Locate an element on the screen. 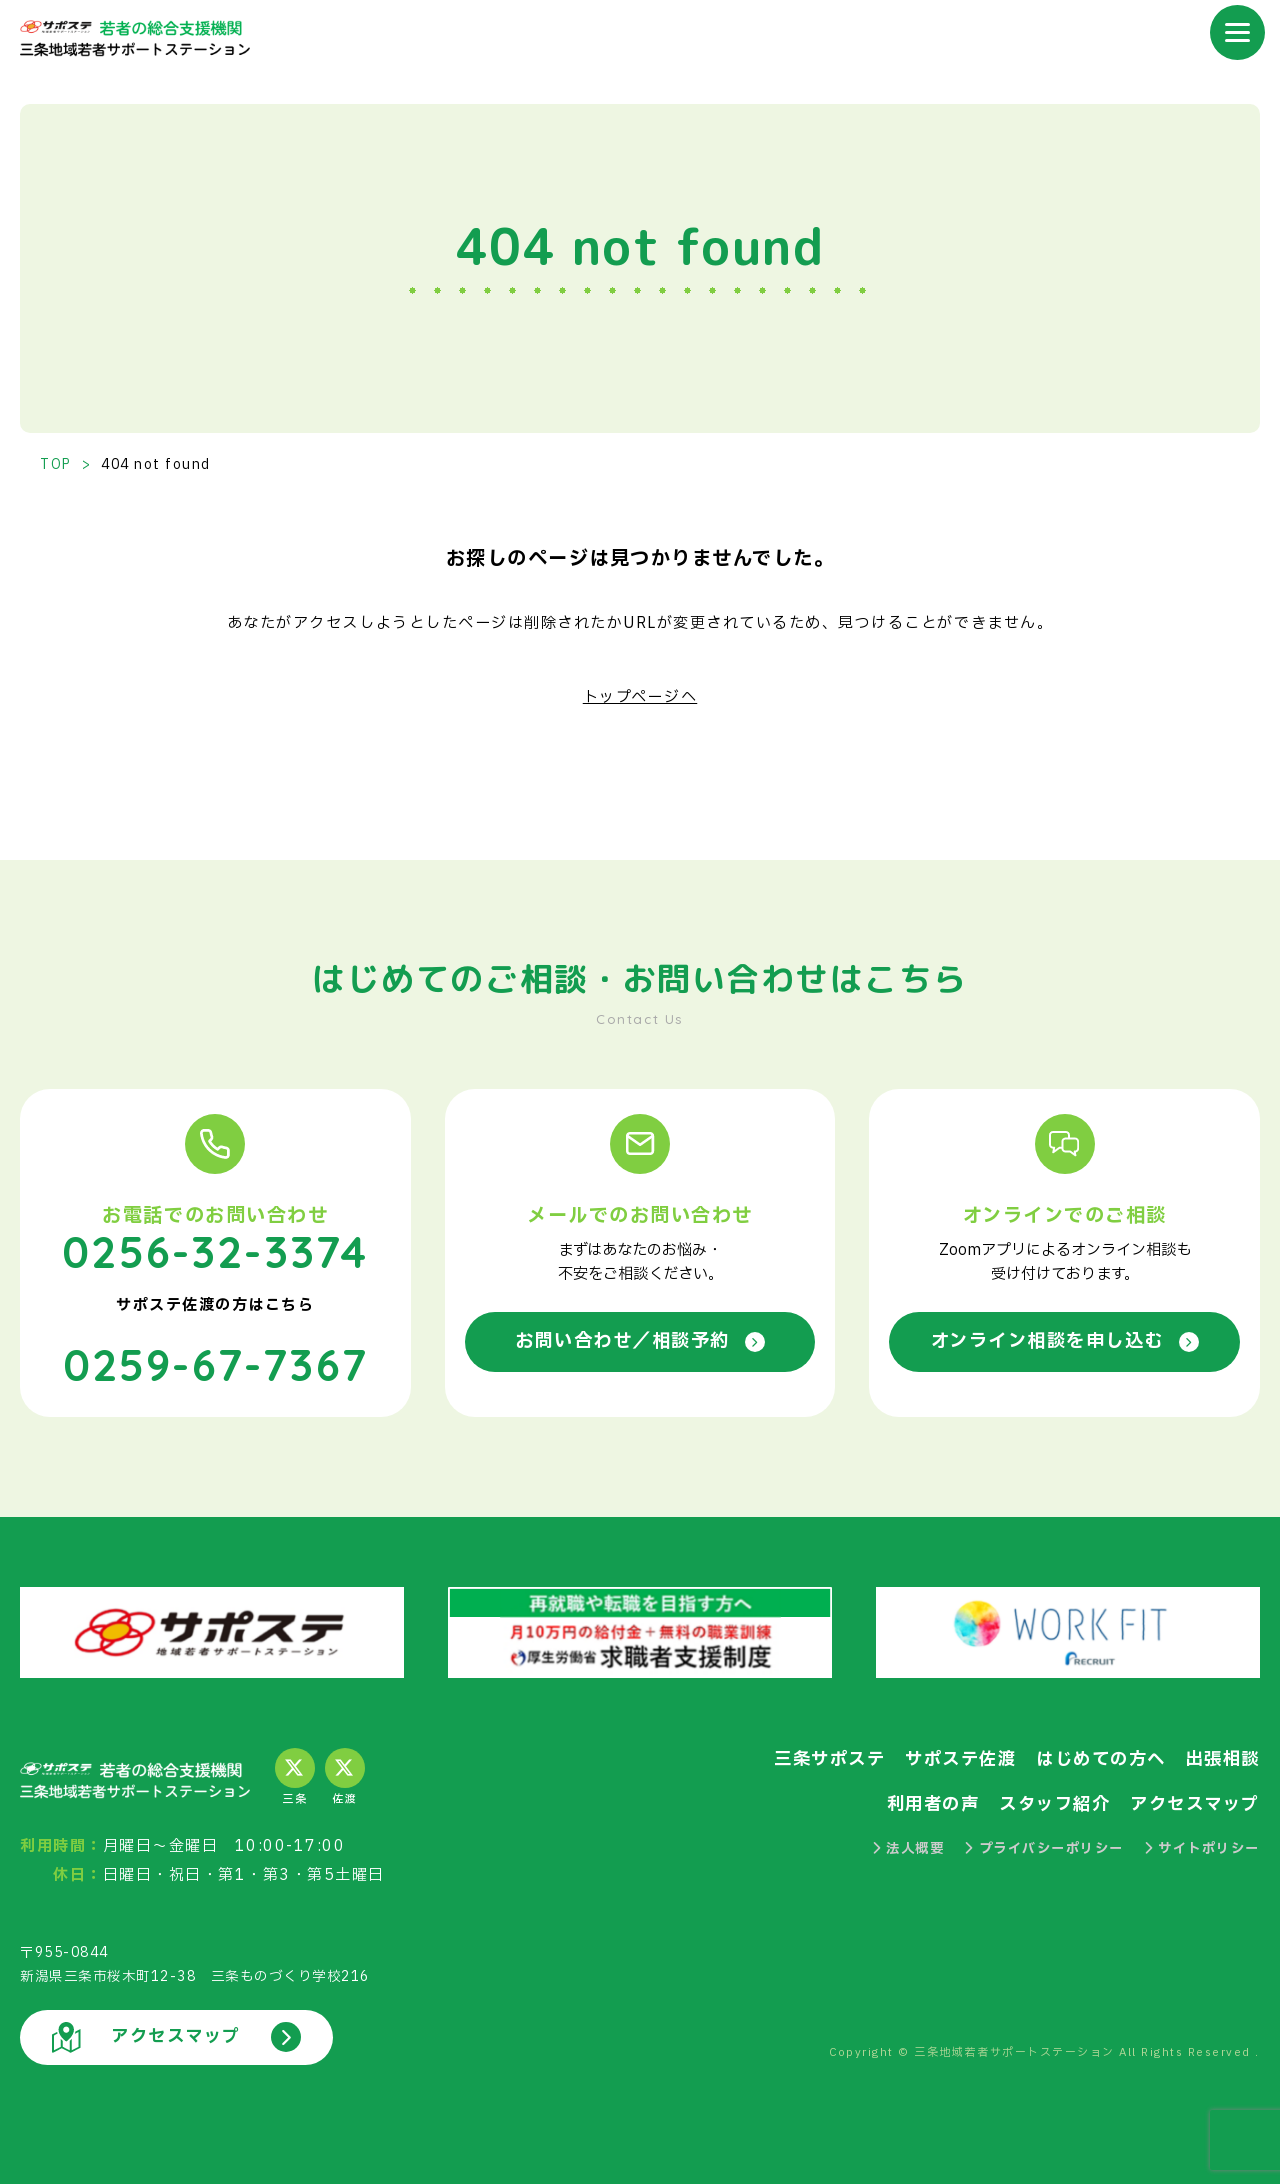 Image resolution: width=1280 pixels, height=2184 pixels. サイトポリシー is located at coordinates (1202, 1847).